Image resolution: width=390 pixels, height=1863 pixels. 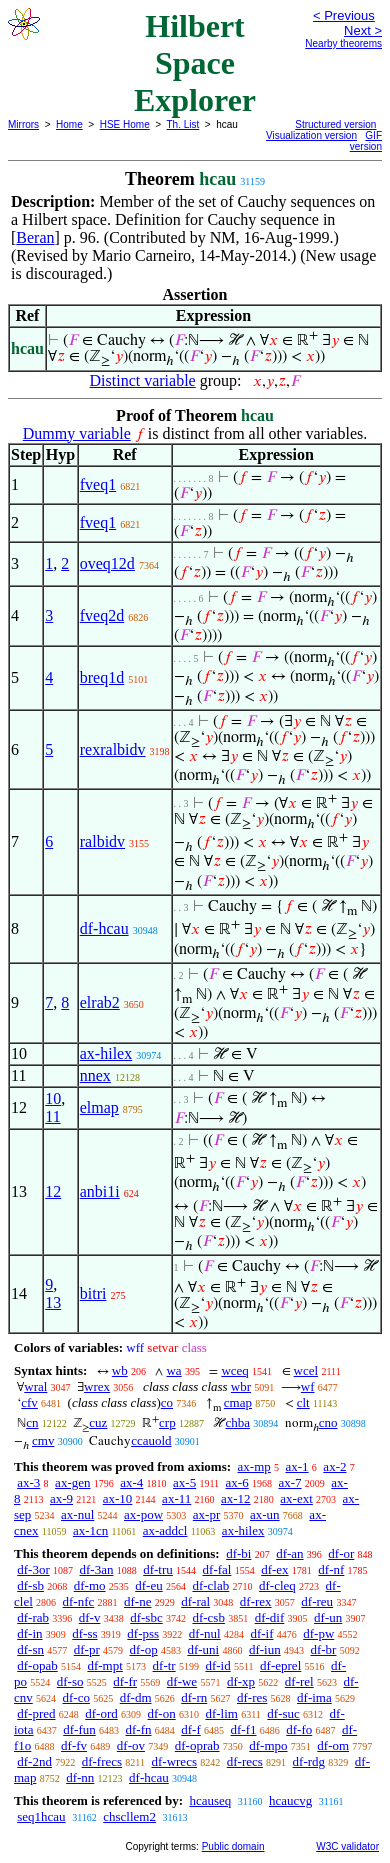 What do you see at coordinates (90, 1585) in the screenshot?
I see `df-mo` at bounding box center [90, 1585].